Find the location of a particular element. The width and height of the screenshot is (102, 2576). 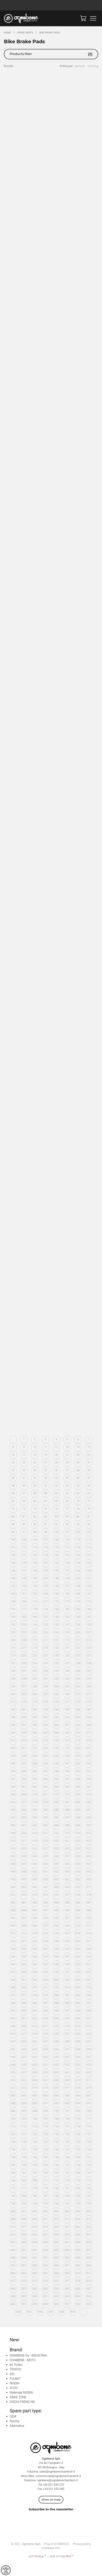

516 is located at coordinates (56, 1945).